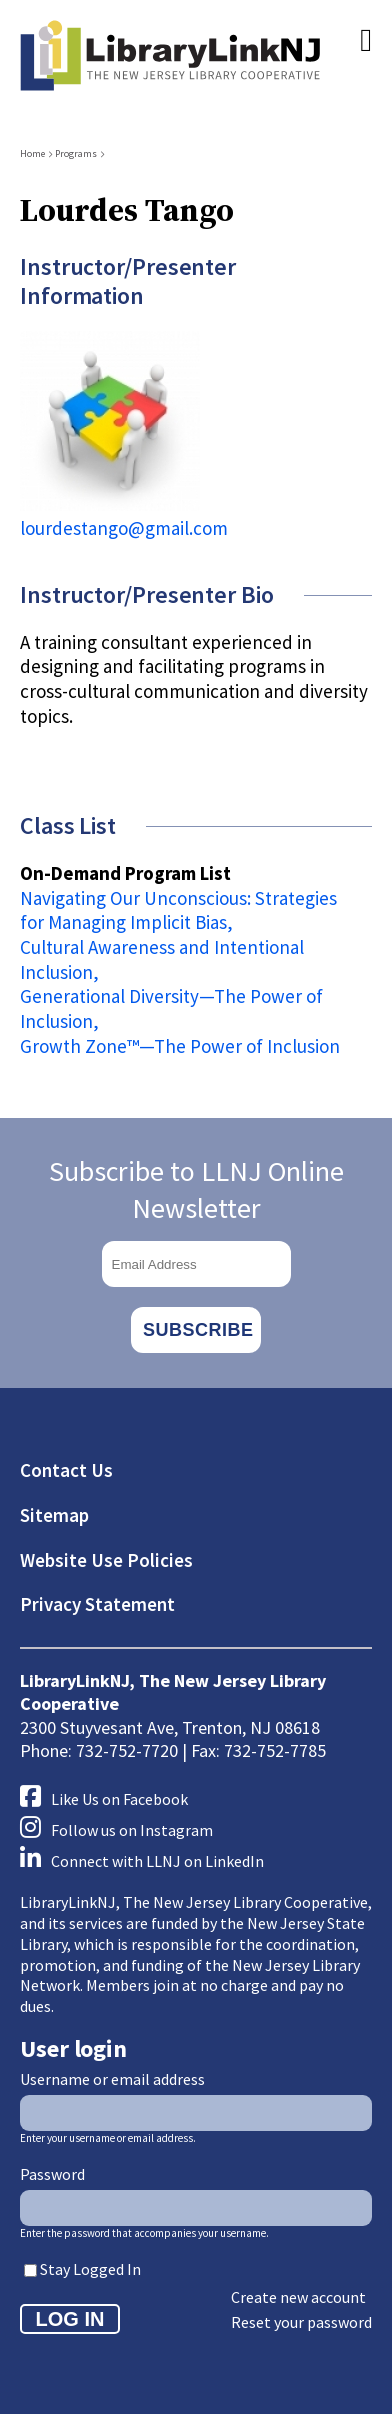 The height and width of the screenshot is (2415, 392). I want to click on Contact Us, so click(66, 1470).